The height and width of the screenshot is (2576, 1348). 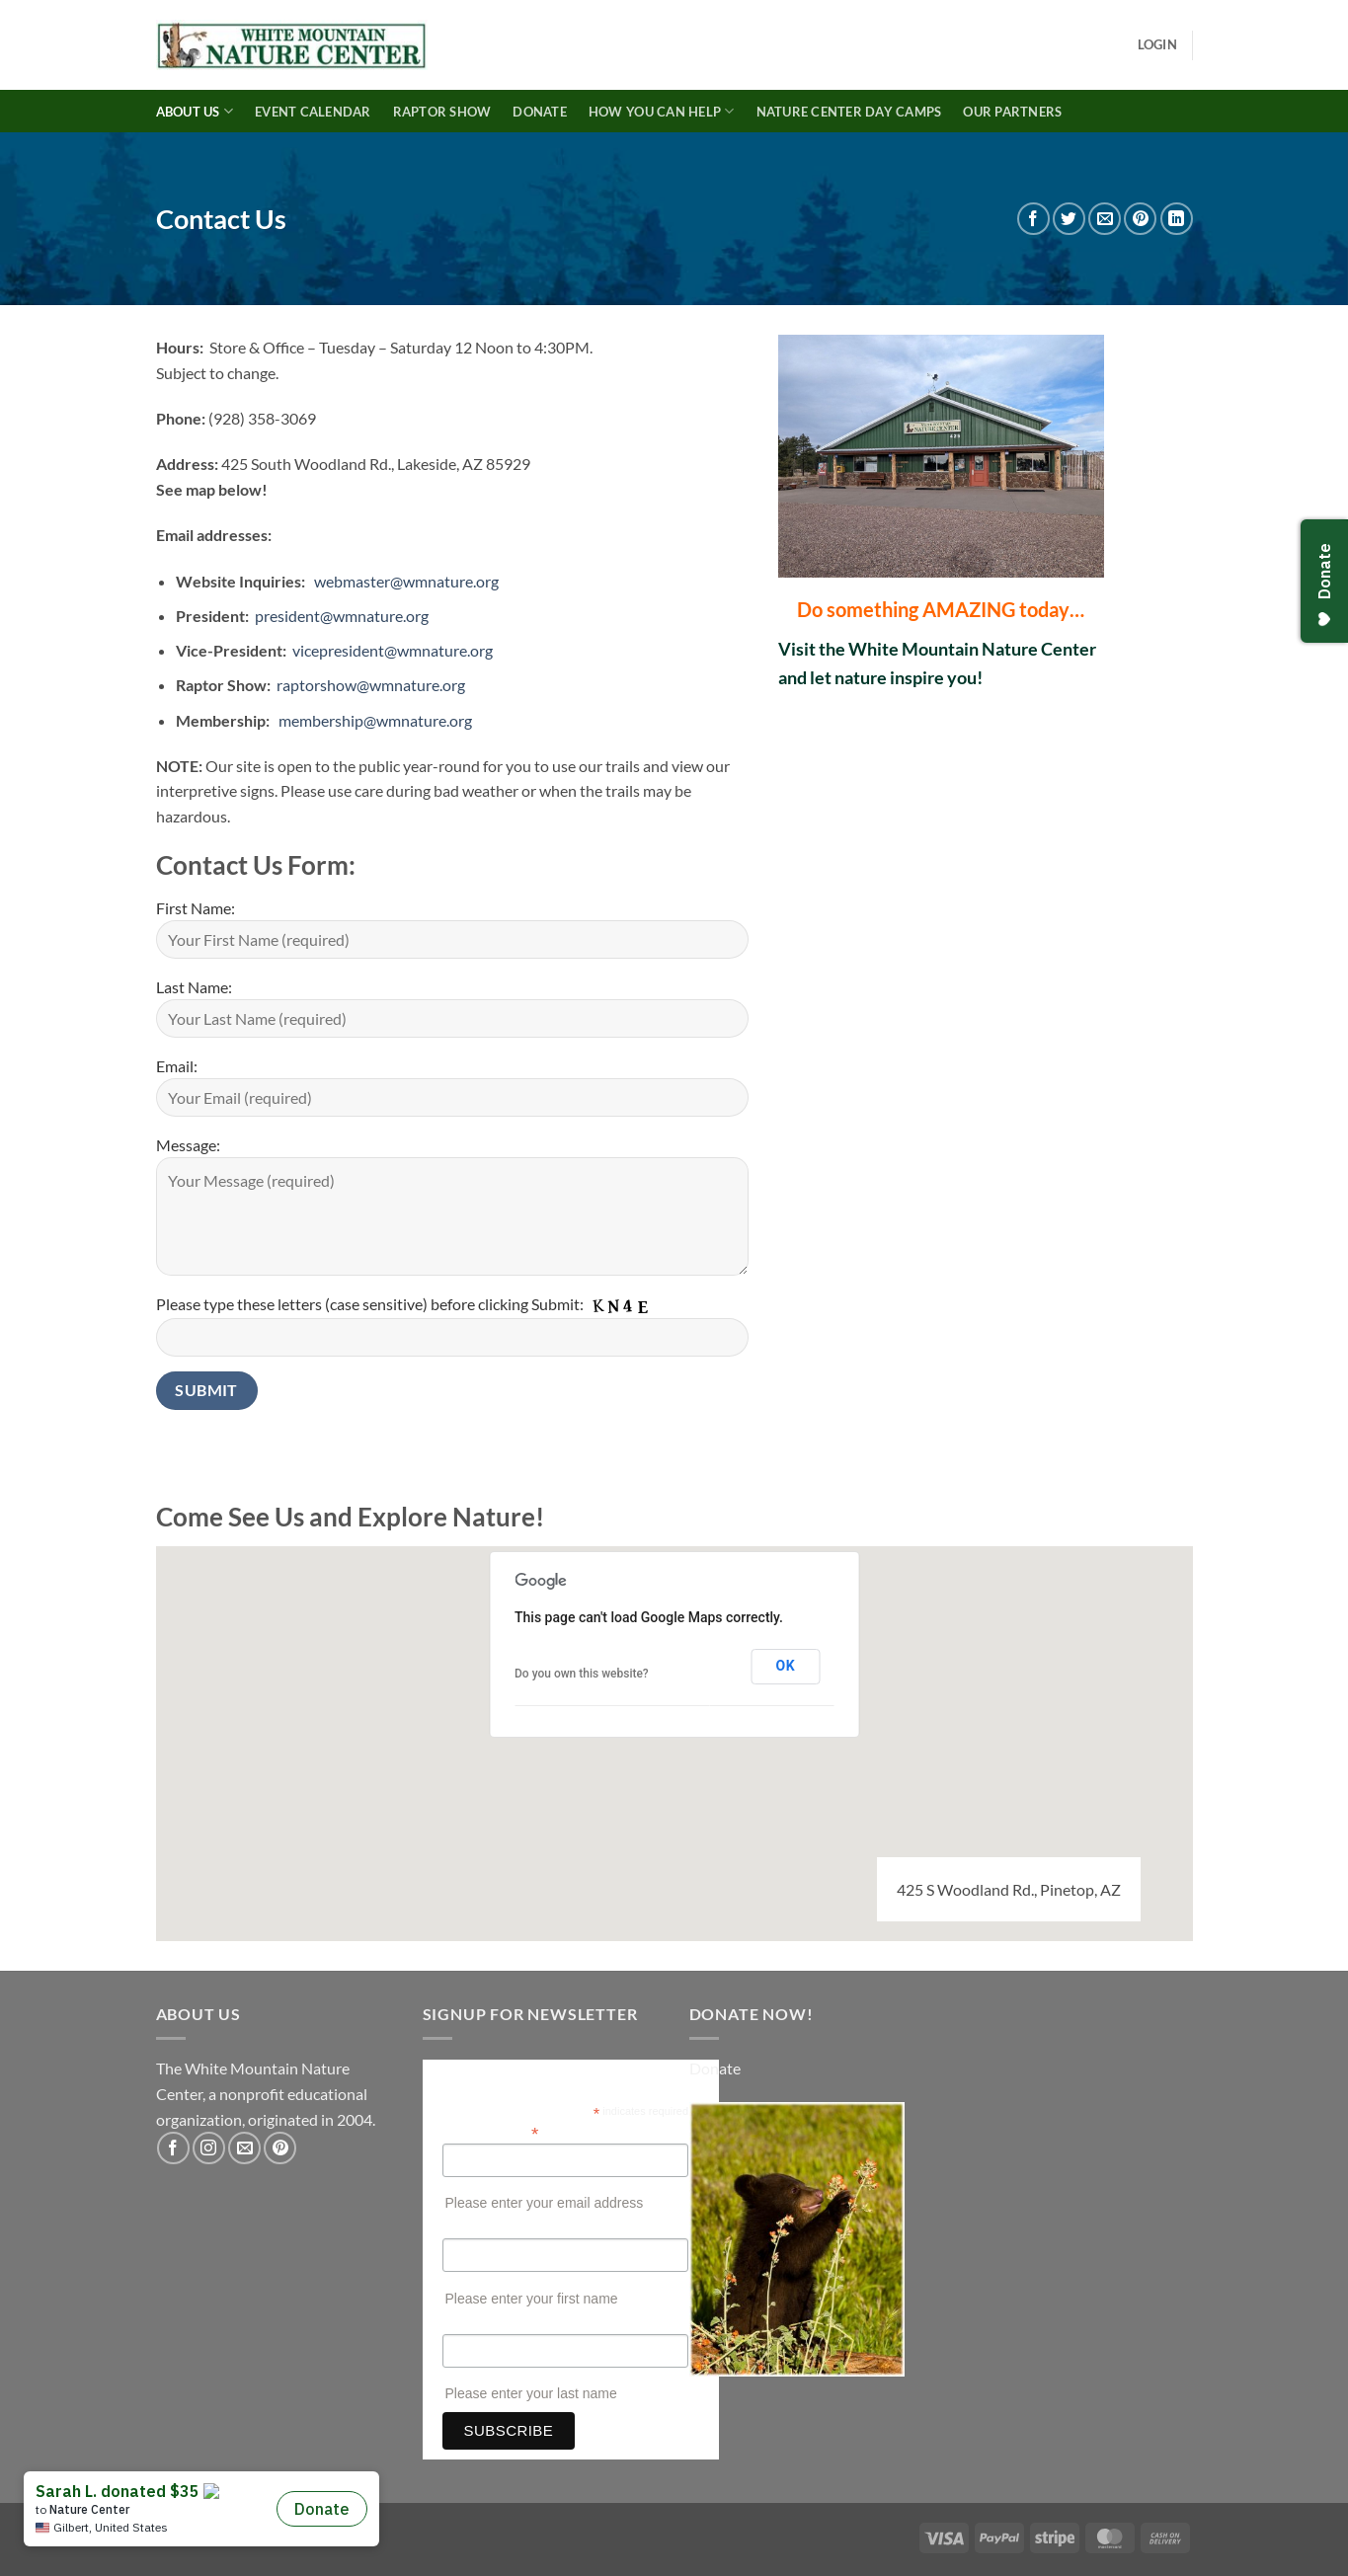 I want to click on vicepresident@wmnature.org, so click(x=392, y=650).